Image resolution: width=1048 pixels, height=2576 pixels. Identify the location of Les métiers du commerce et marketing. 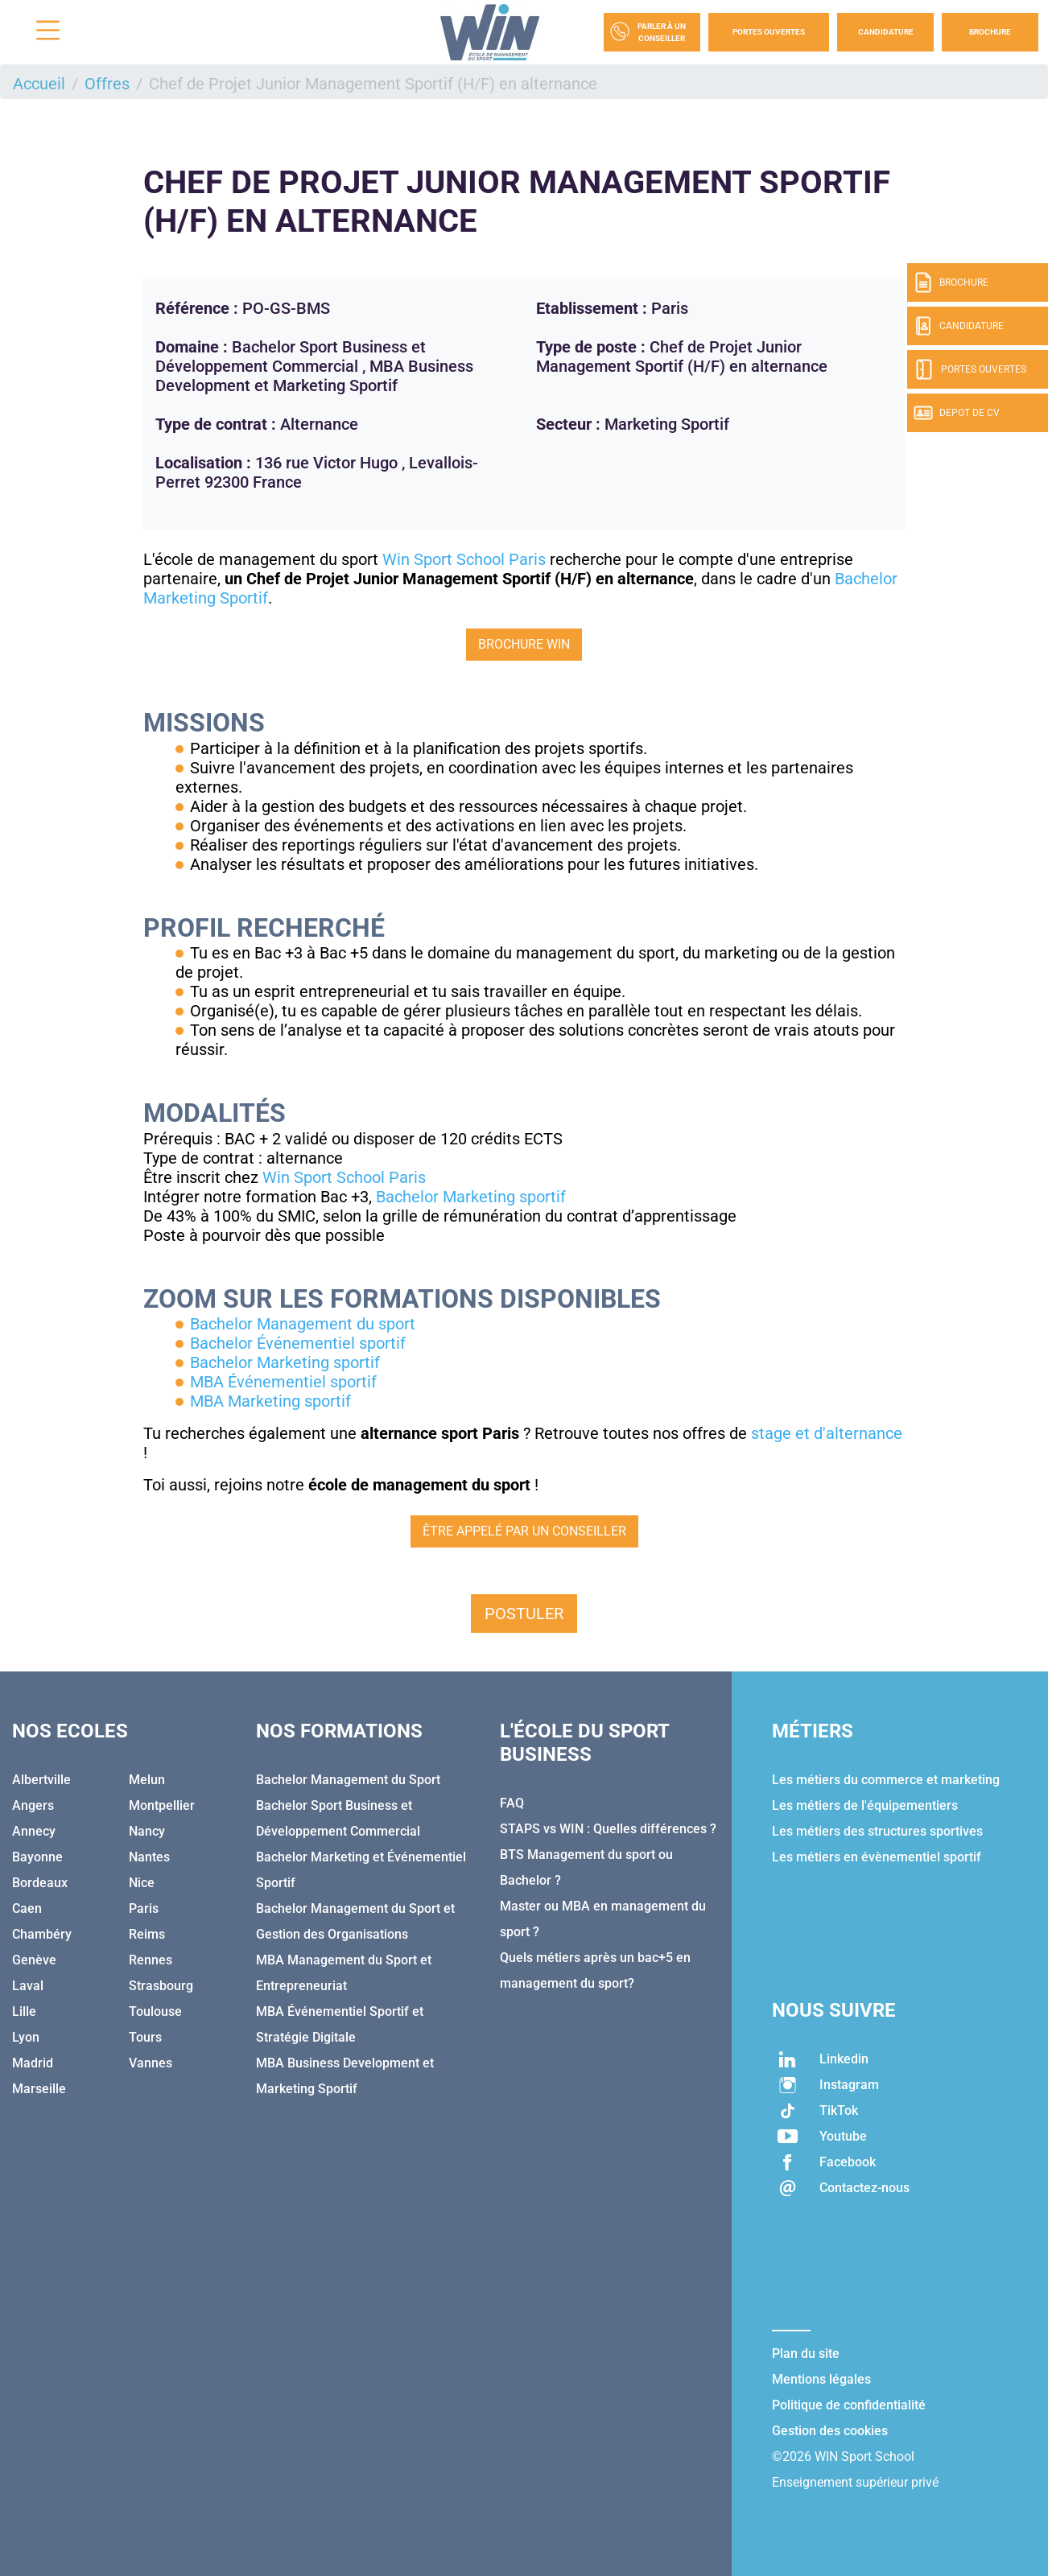
(886, 1779).